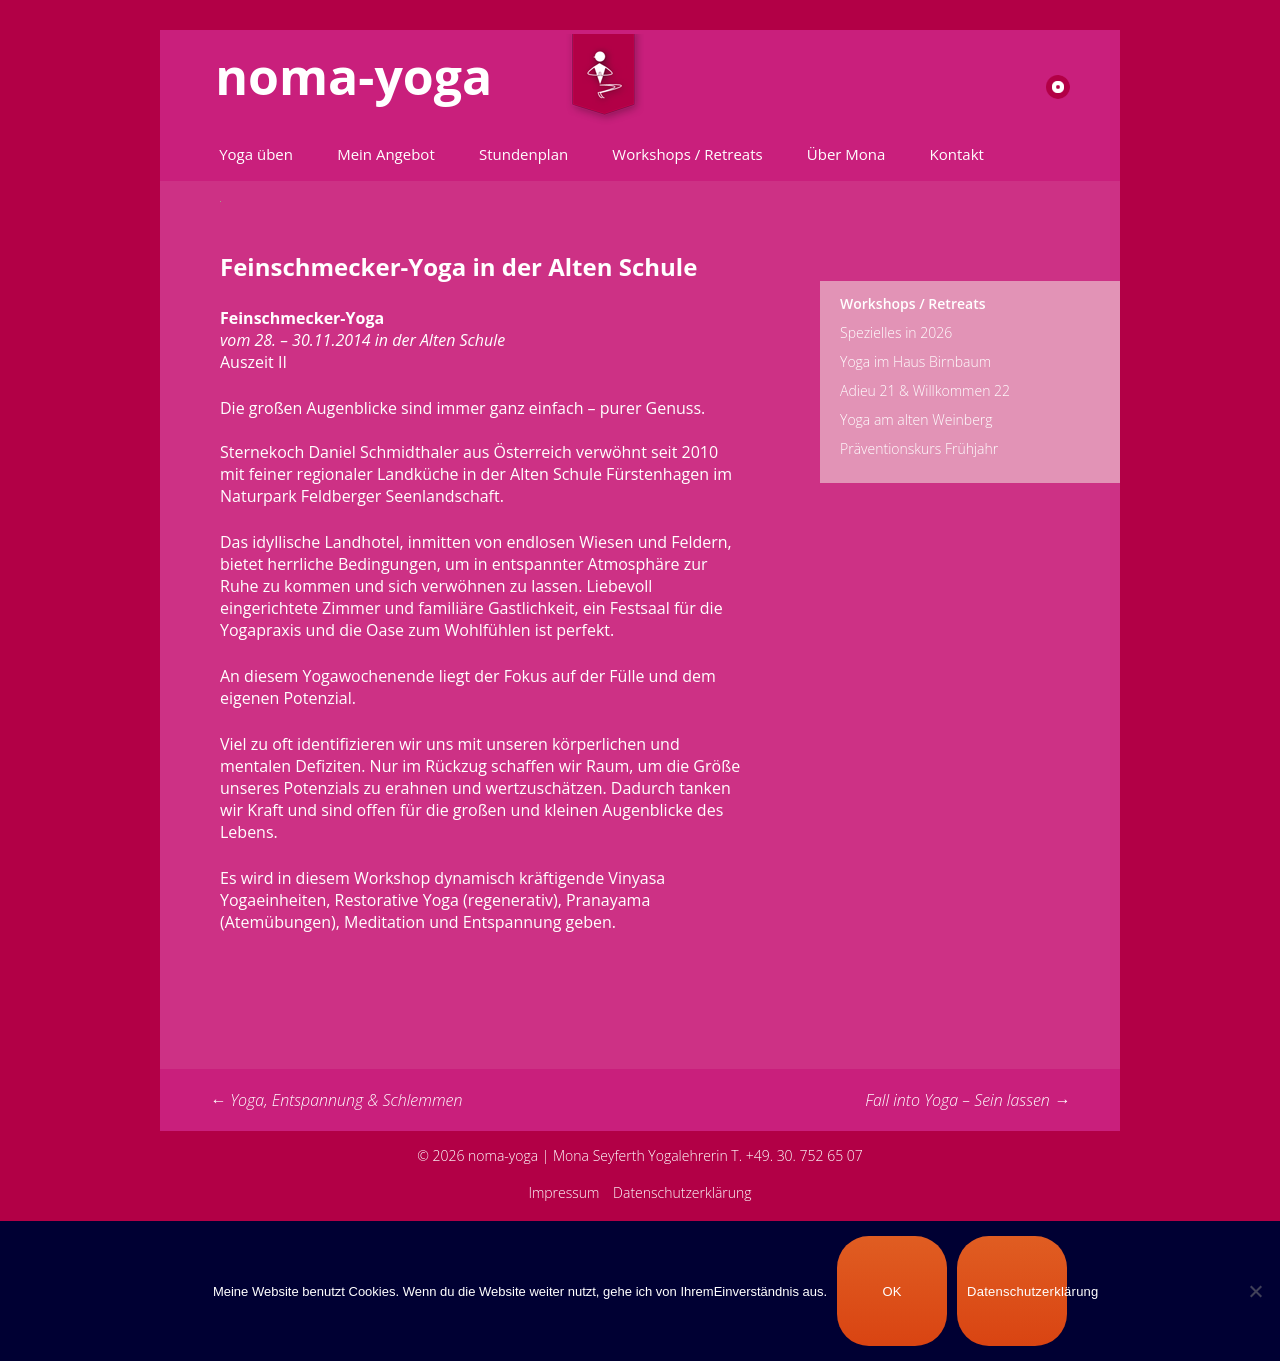 The width and height of the screenshot is (1280, 1361). I want to click on Adieu 21 & Willkommen 22, so click(925, 390).